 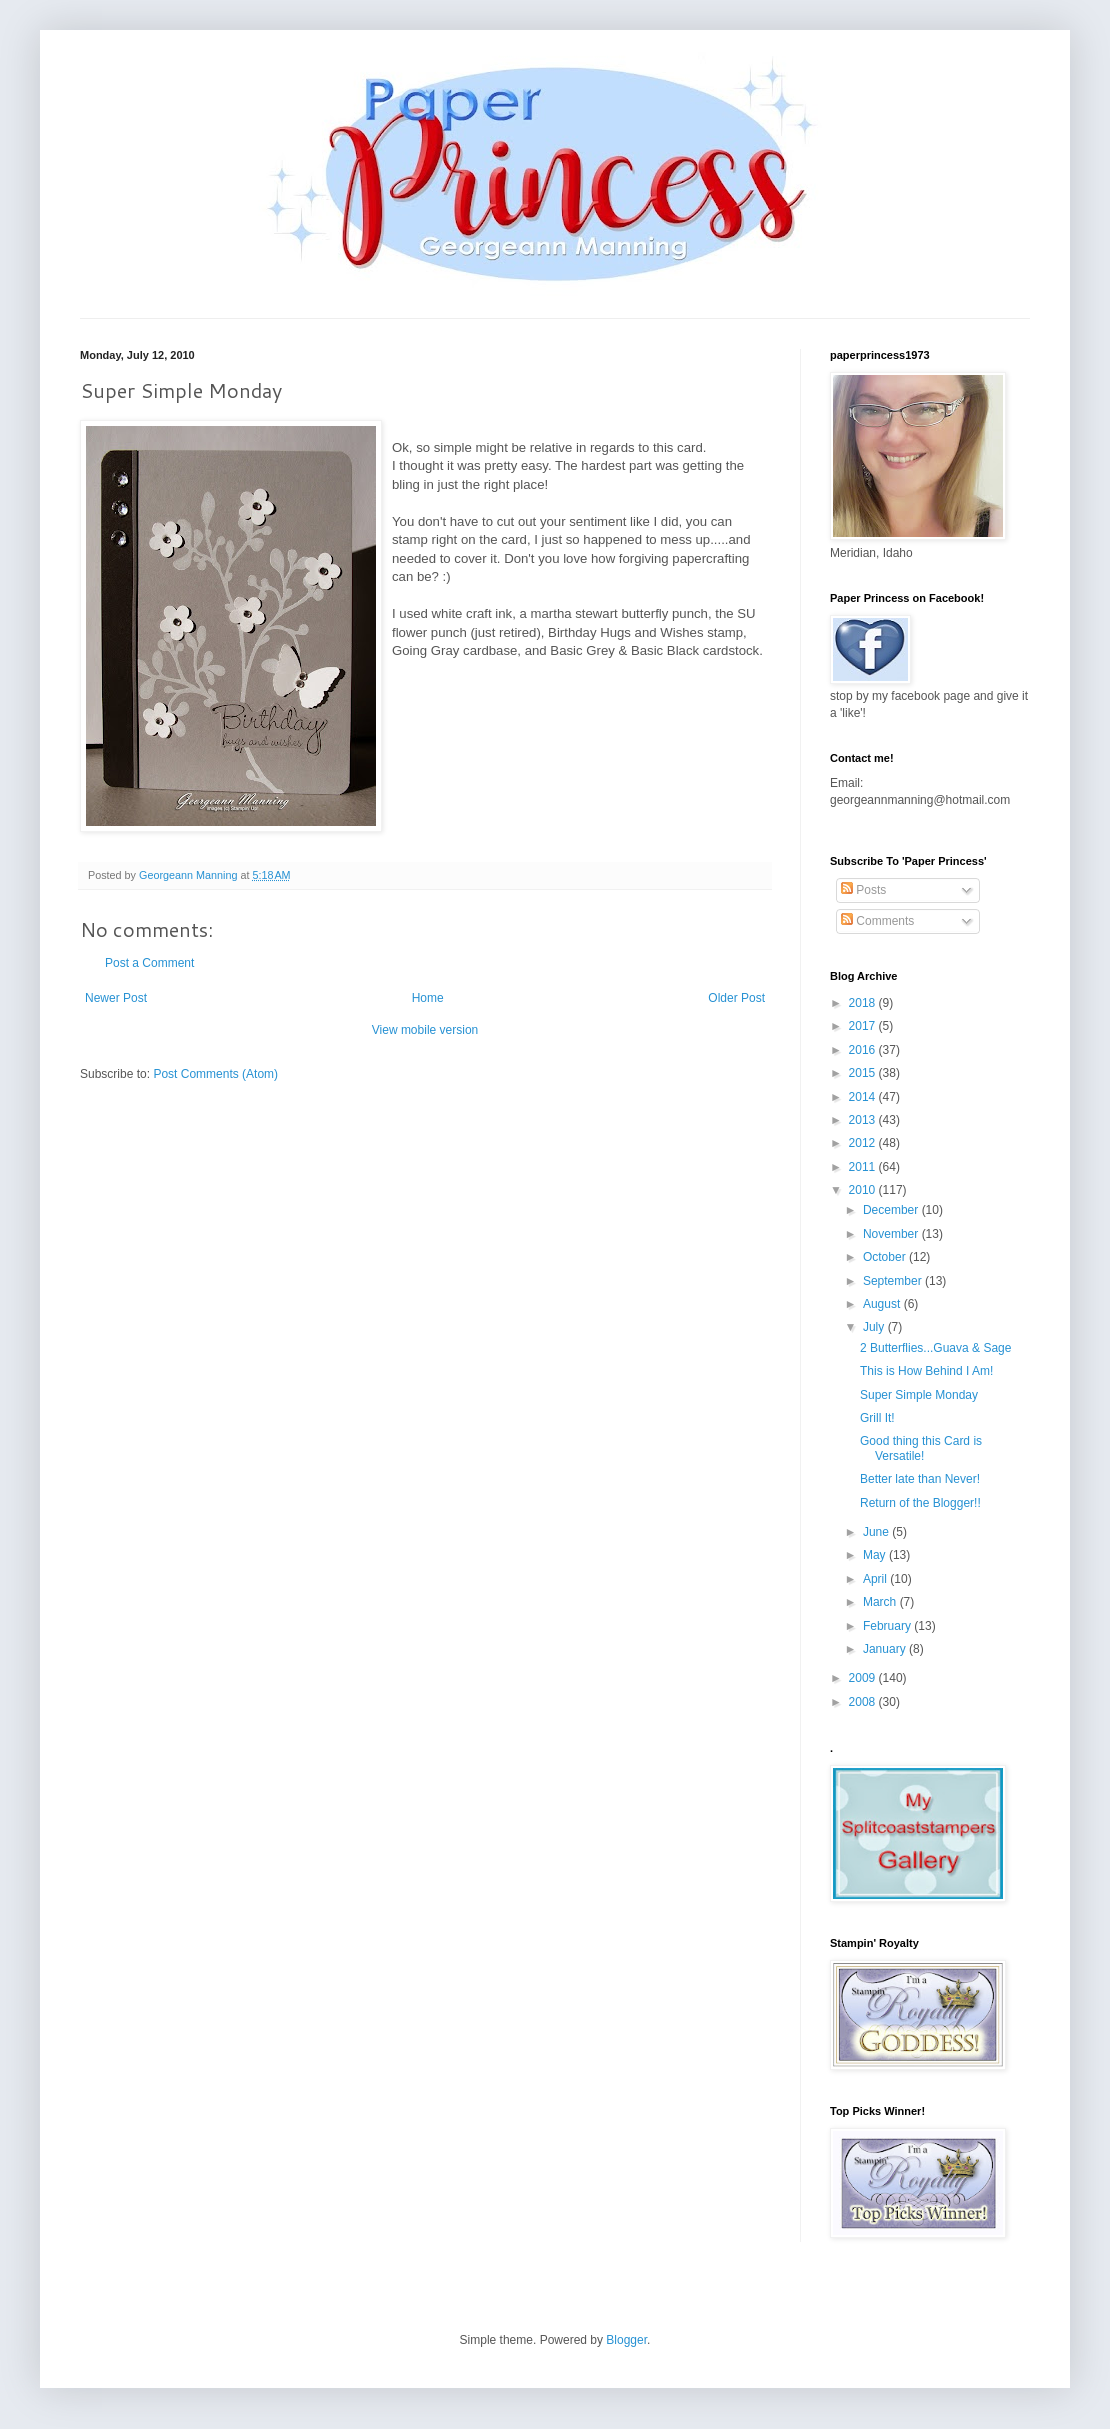 What do you see at coordinates (864, 1003) in the screenshot?
I see `2018` at bounding box center [864, 1003].